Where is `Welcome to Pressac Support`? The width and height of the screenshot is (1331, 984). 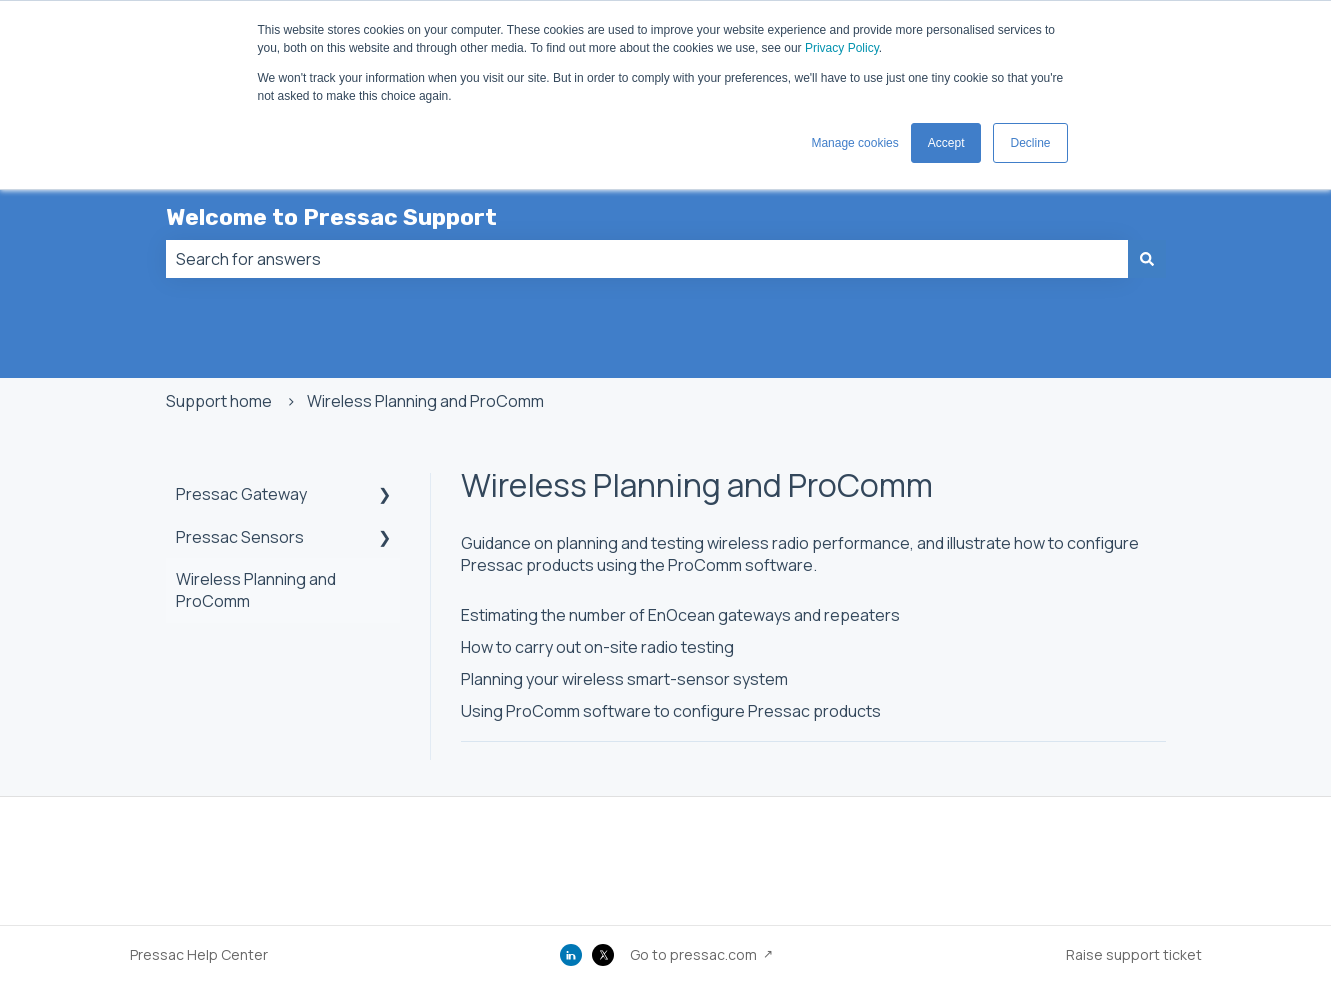
Welcome to Pressac Support is located at coordinates (331, 217).